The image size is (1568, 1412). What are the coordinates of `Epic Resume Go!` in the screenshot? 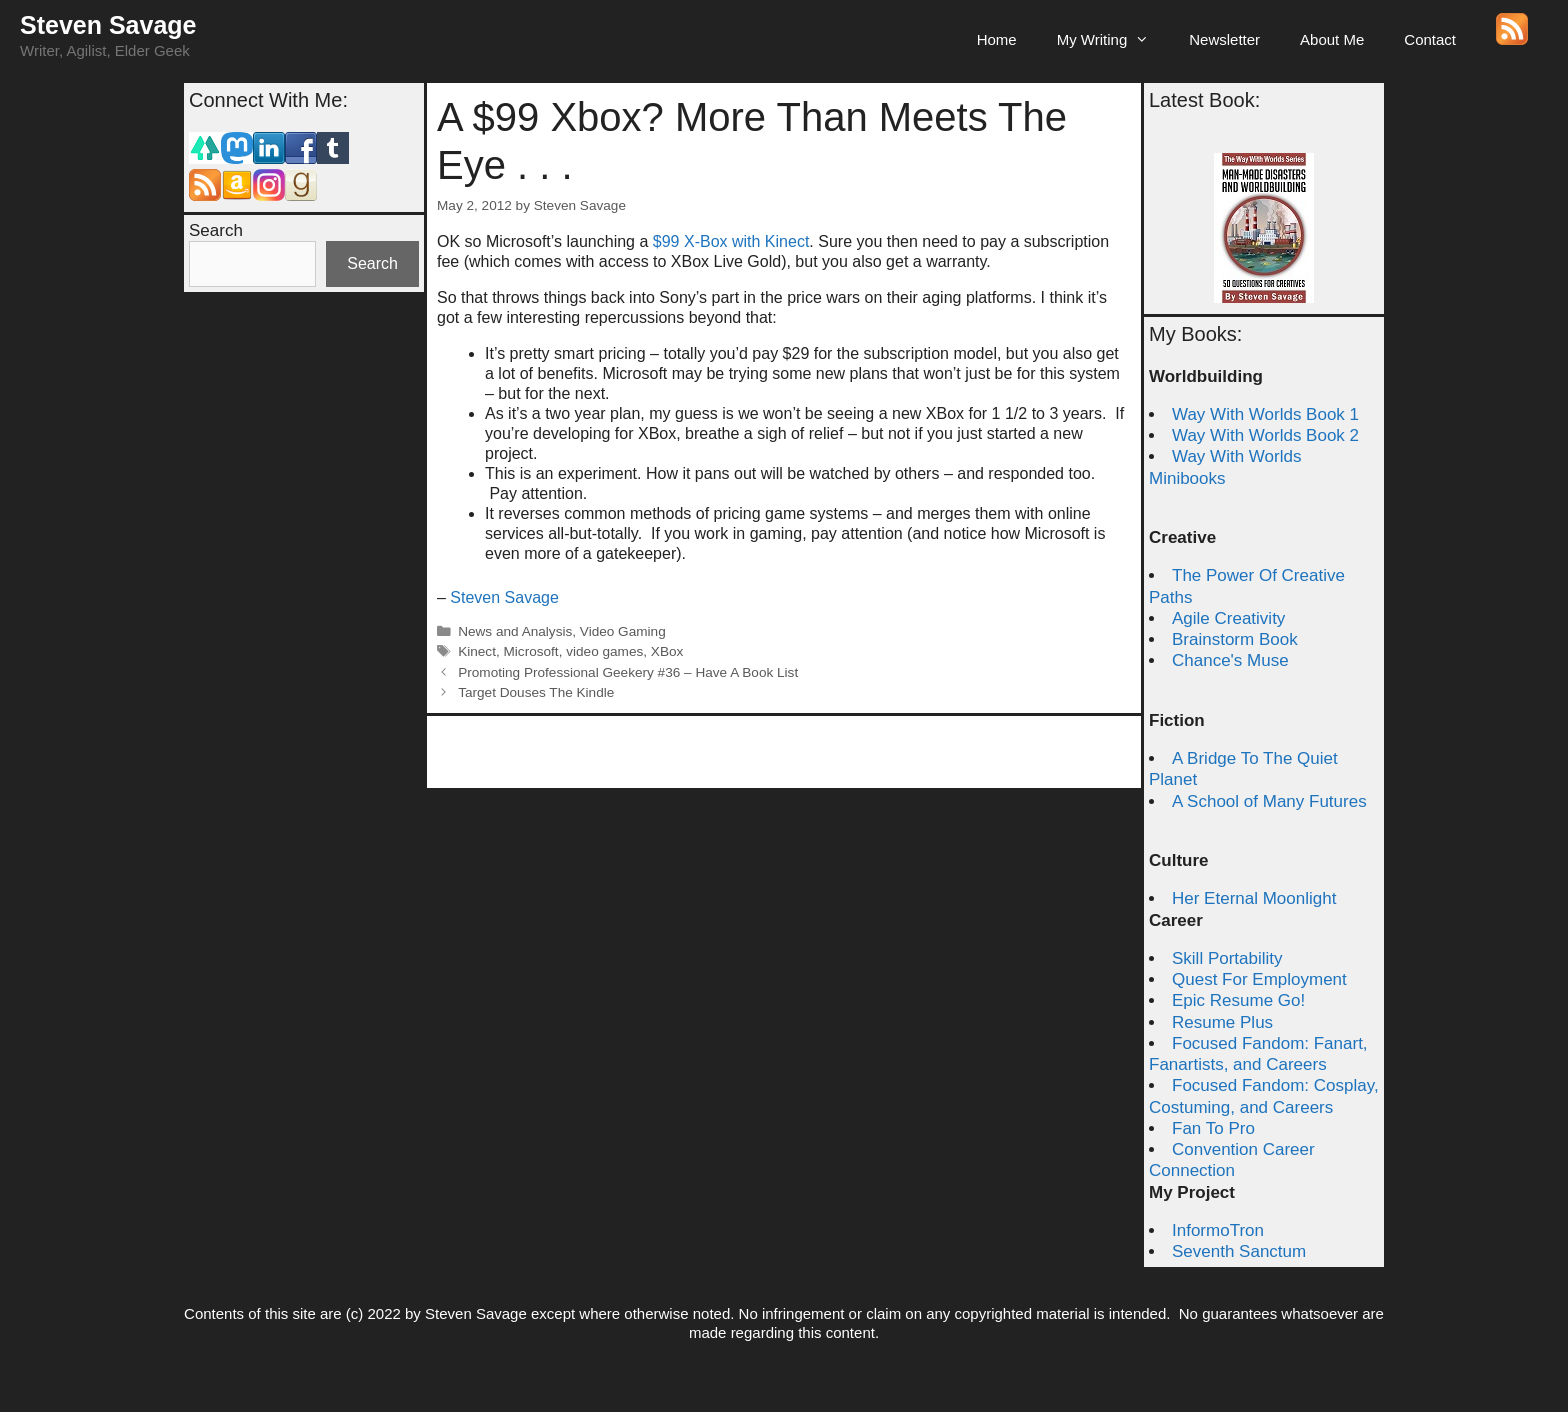 It's located at (1238, 1000).